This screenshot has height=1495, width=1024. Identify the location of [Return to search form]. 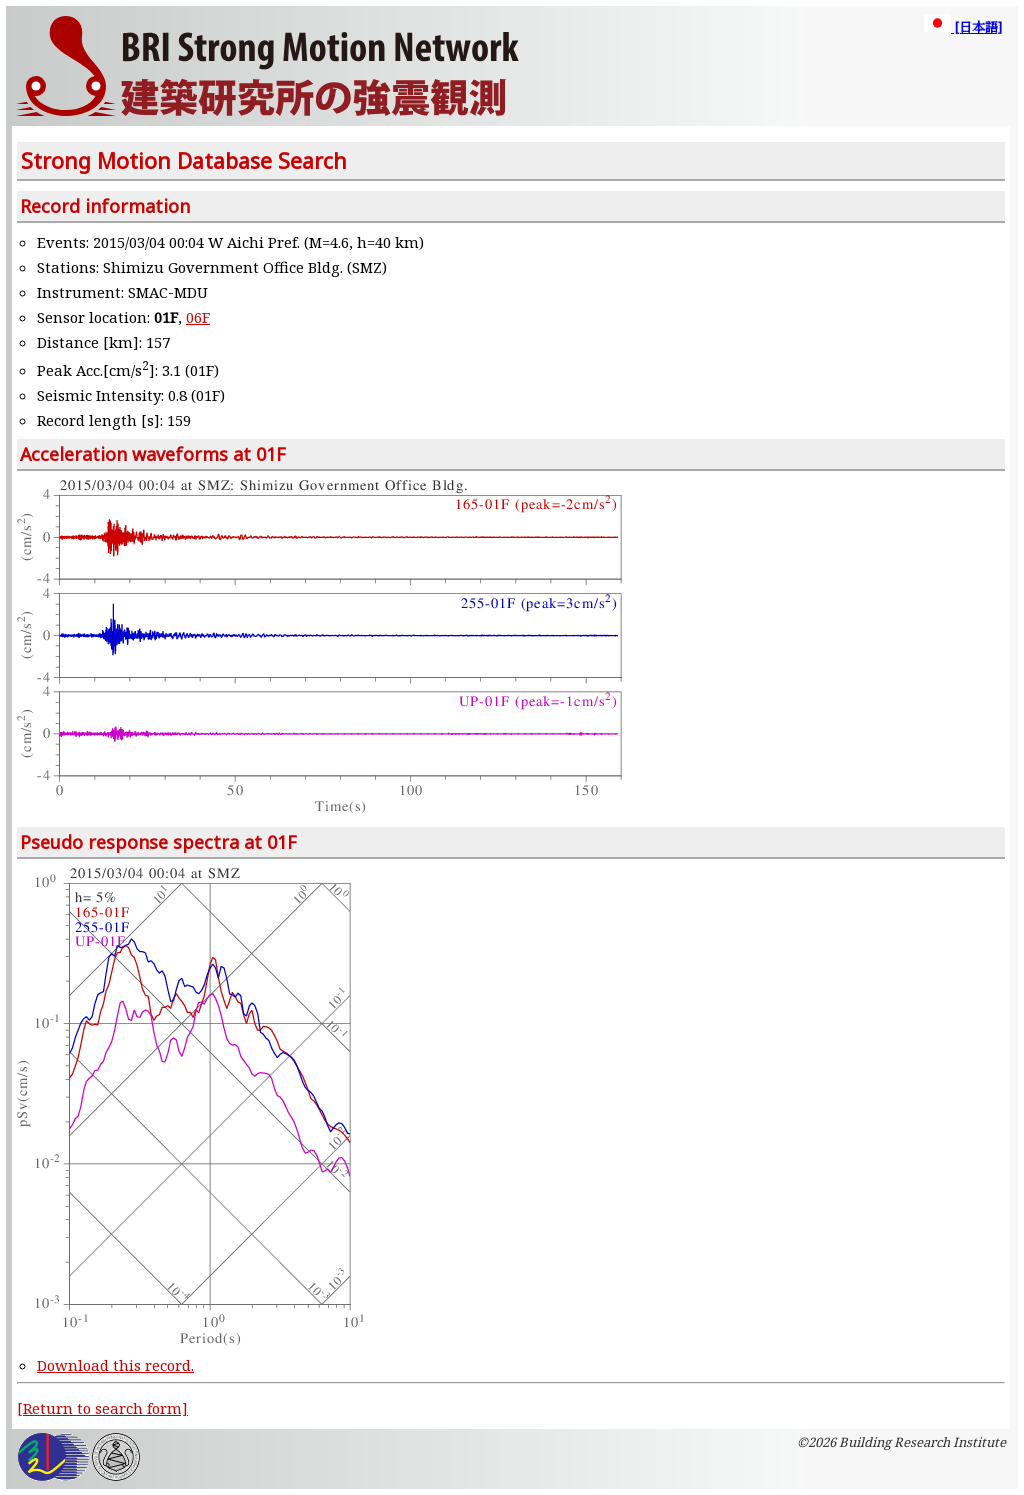
(102, 1408).